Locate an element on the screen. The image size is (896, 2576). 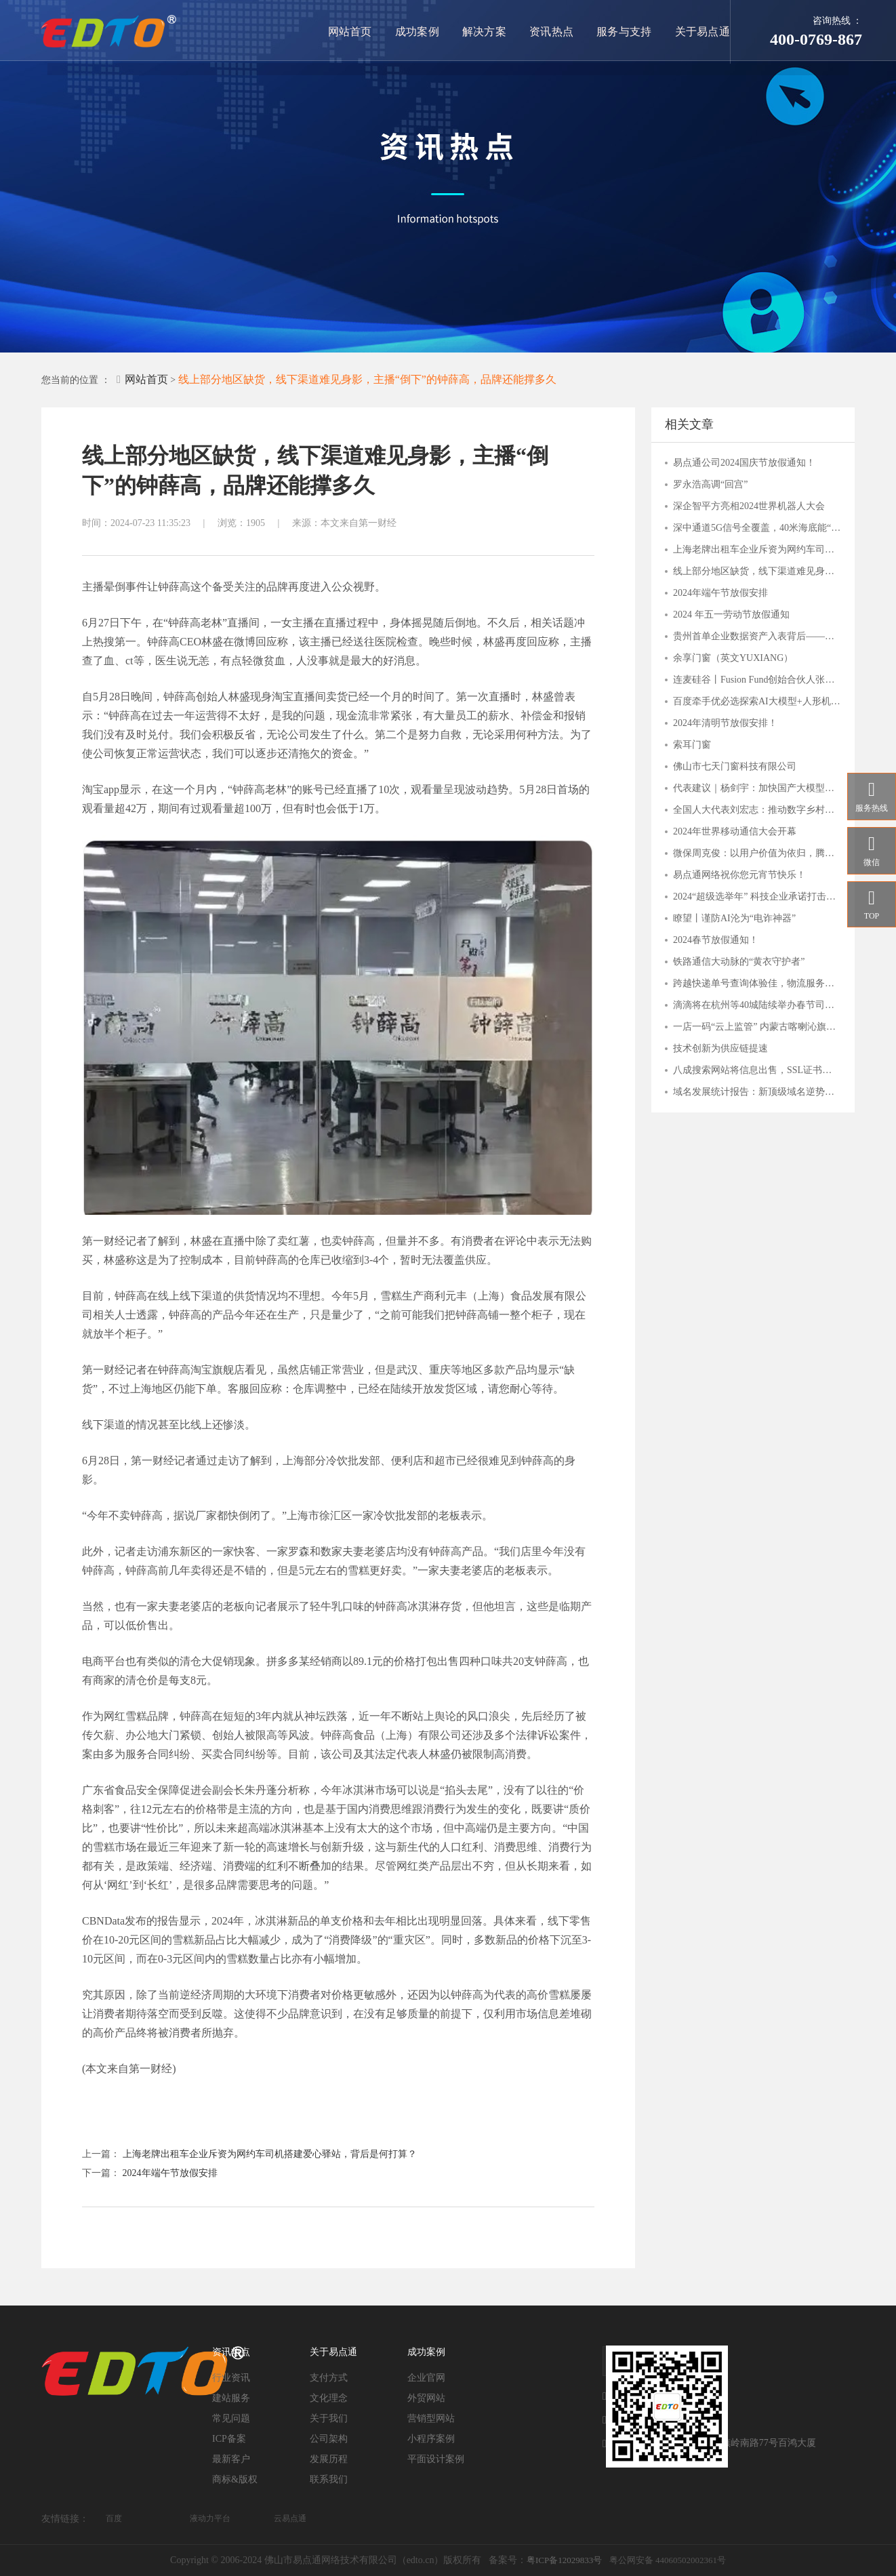
一店一码“云上监管” 内蒙古喀喇沁旗市场监管局“互联网+明厨亮灶”持续发力 is located at coordinates (757, 1027).